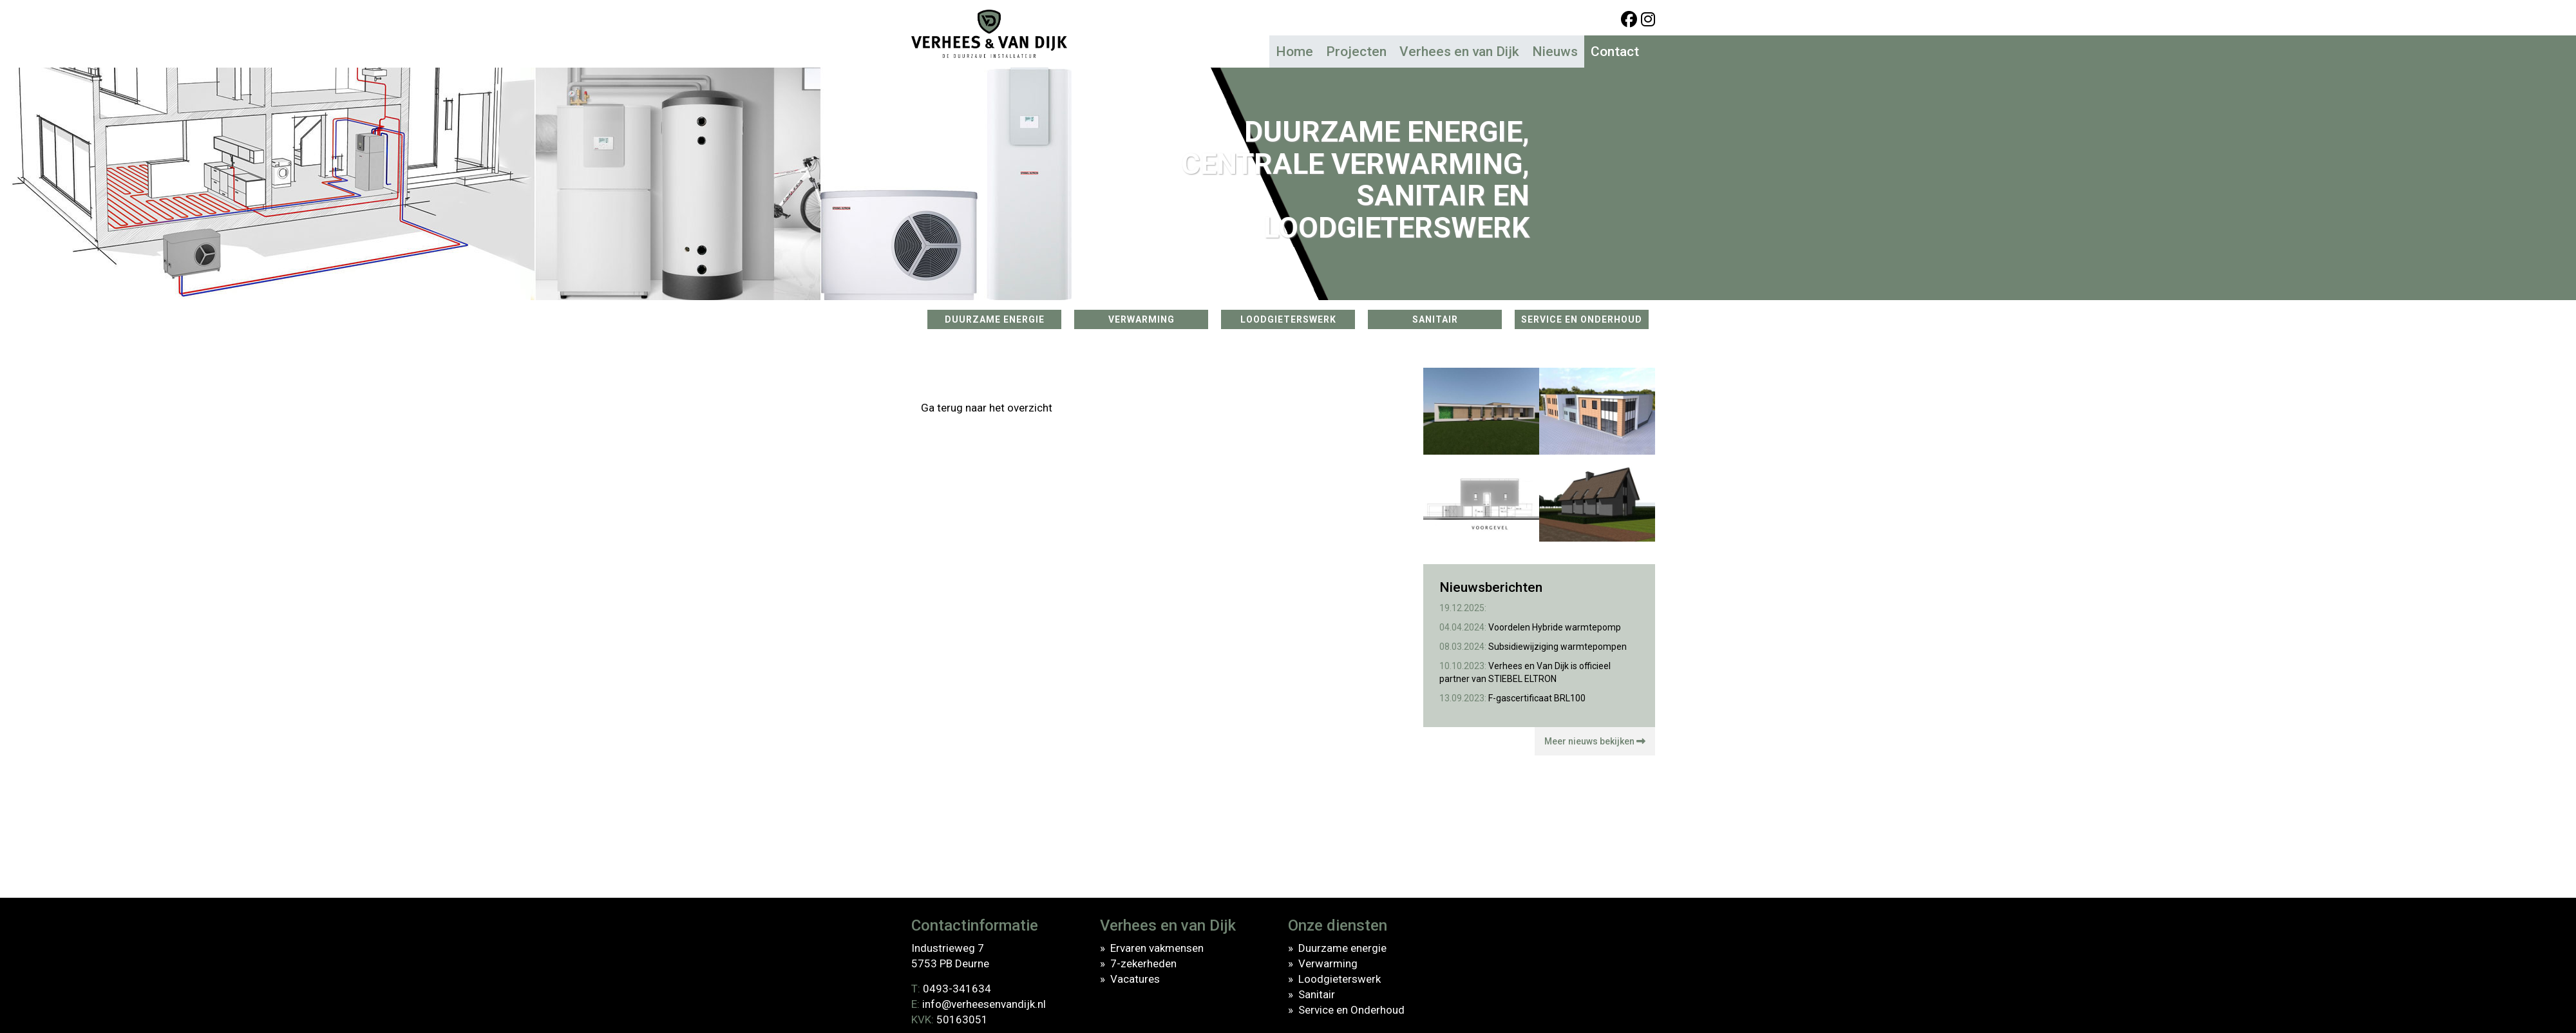  Describe the element at coordinates (1530, 627) in the screenshot. I see `Voordelen Hybride warmtepomp` at that location.